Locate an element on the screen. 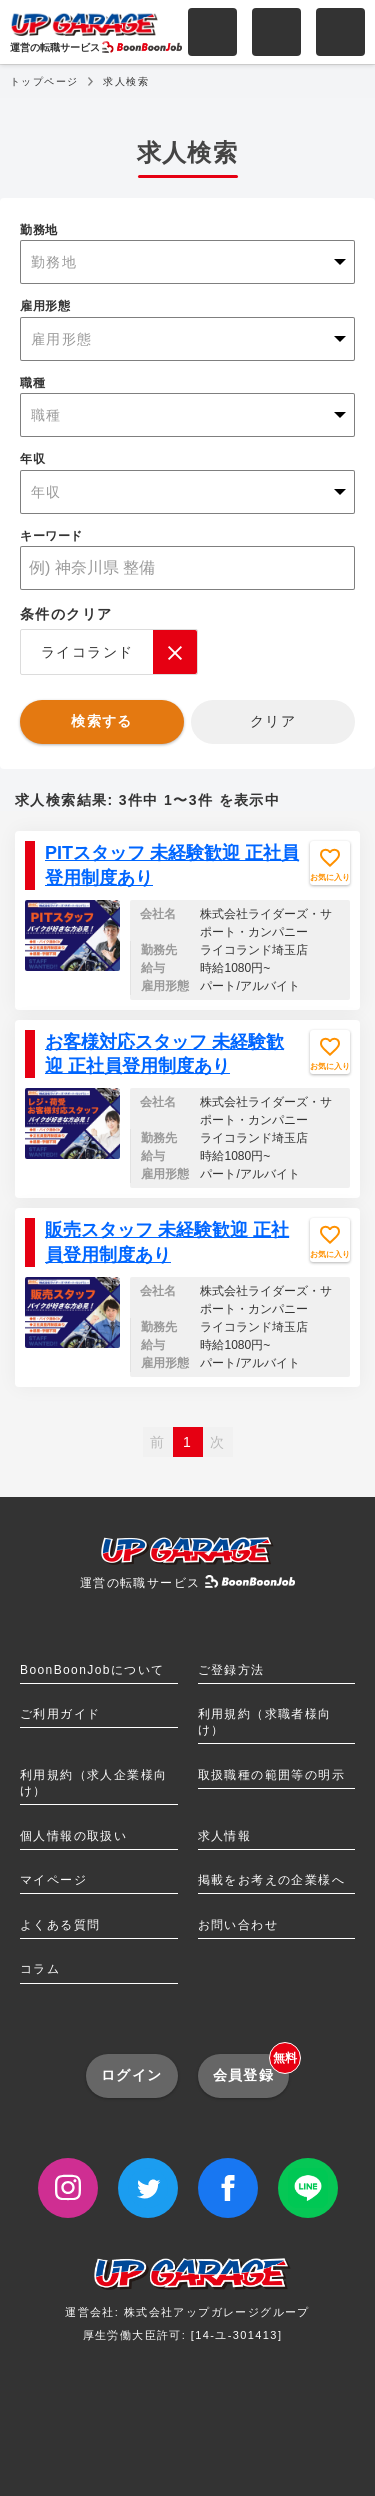 This screenshot has width=375, height=2496. 会員登録 is located at coordinates (251, 2068).